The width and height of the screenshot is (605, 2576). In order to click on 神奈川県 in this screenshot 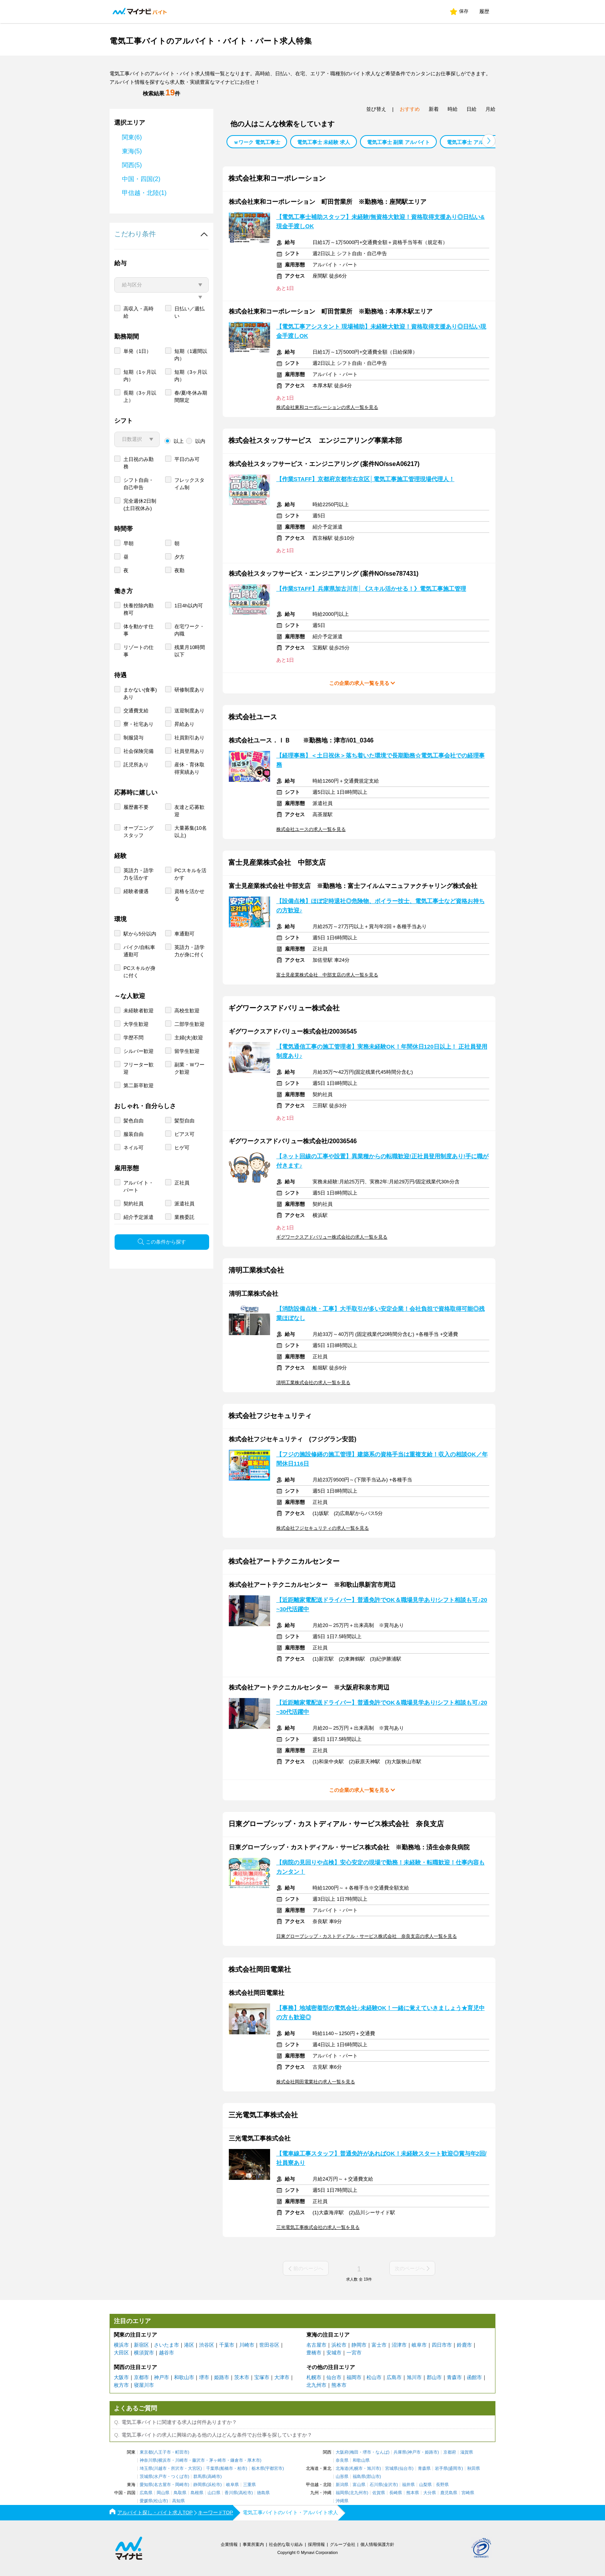, I will do `click(148, 2460)`.